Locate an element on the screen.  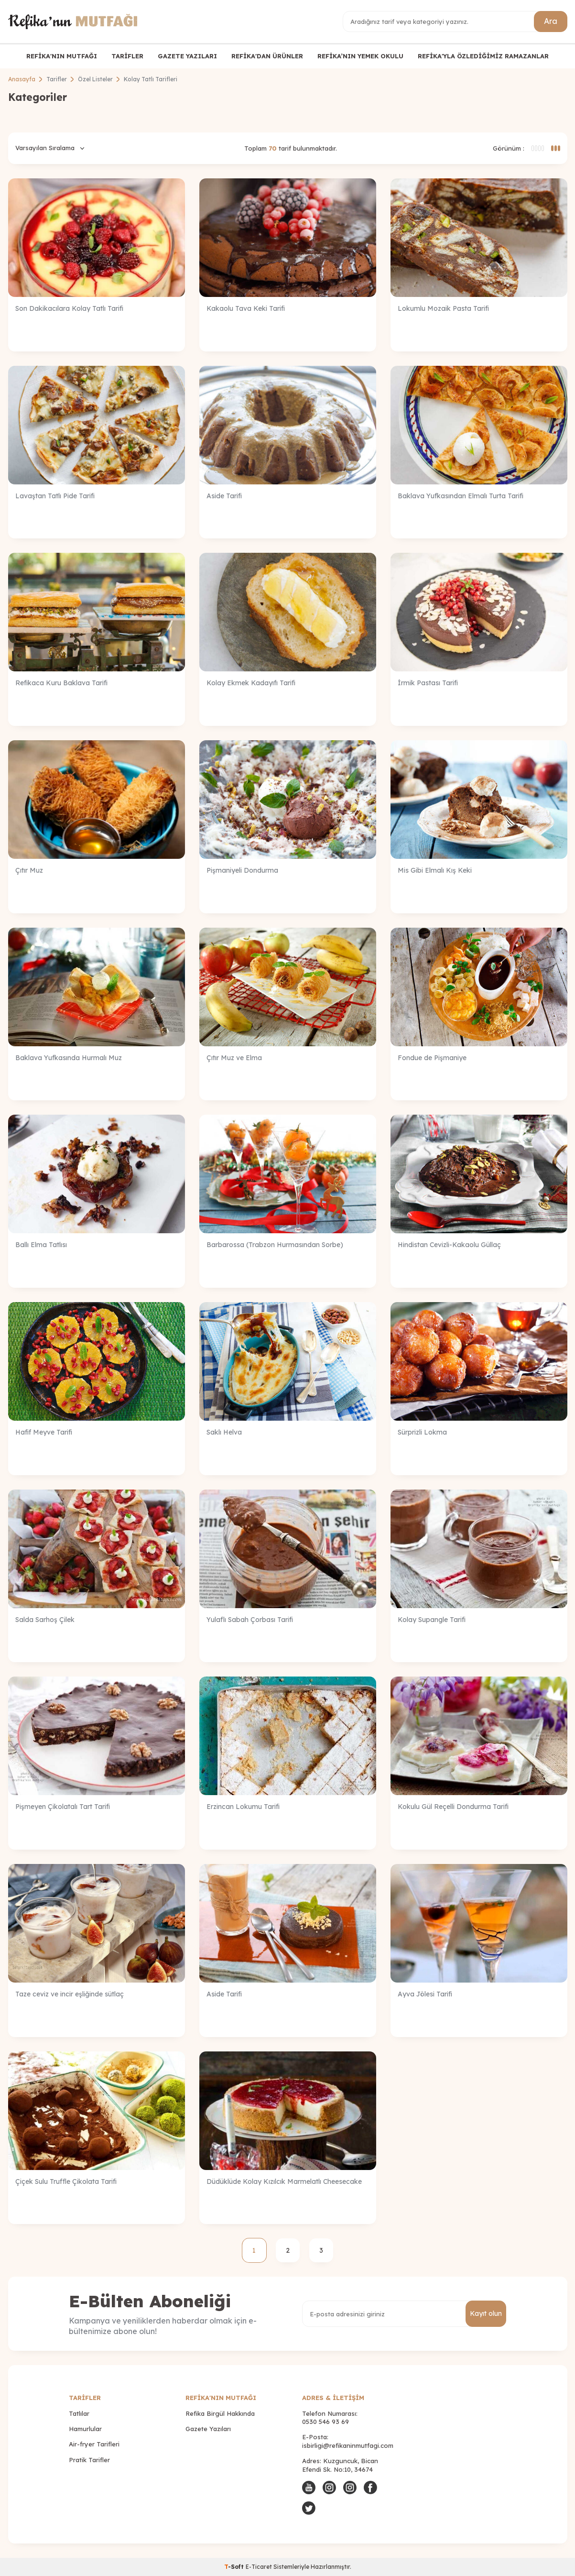
Pişmaniyeli Dondurma is located at coordinates (242, 870).